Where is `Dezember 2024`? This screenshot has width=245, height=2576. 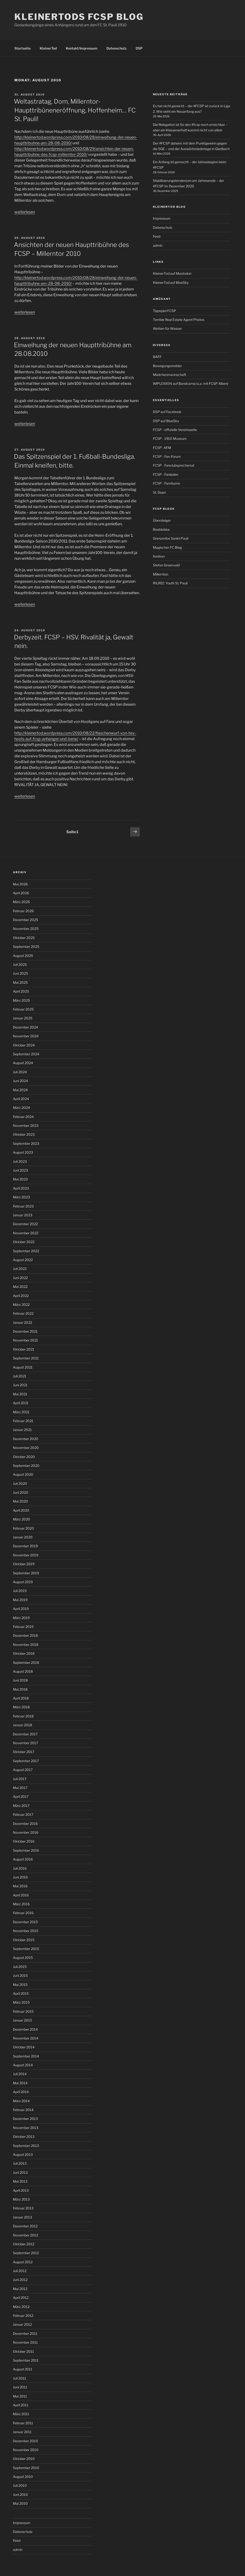 Dezember 2024 is located at coordinates (25, 1027).